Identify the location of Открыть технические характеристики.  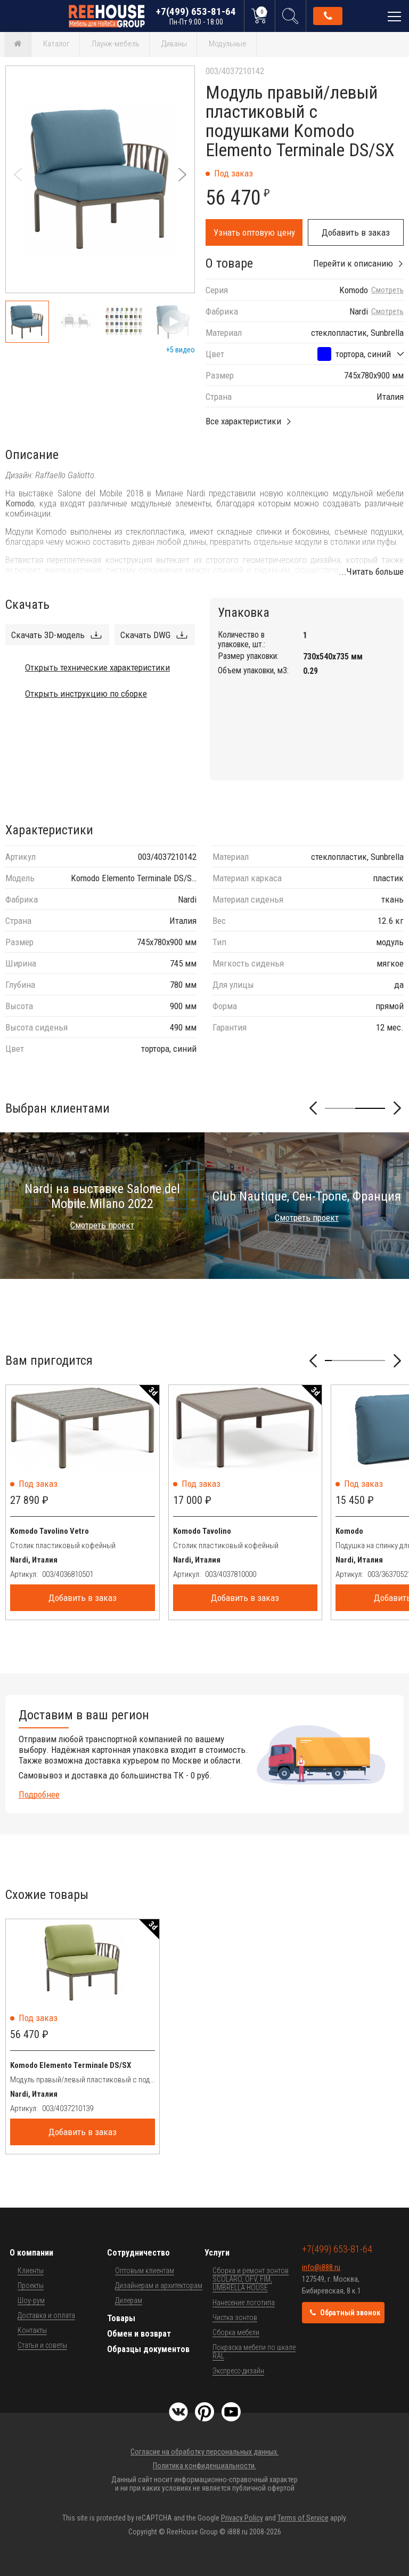
(97, 667).